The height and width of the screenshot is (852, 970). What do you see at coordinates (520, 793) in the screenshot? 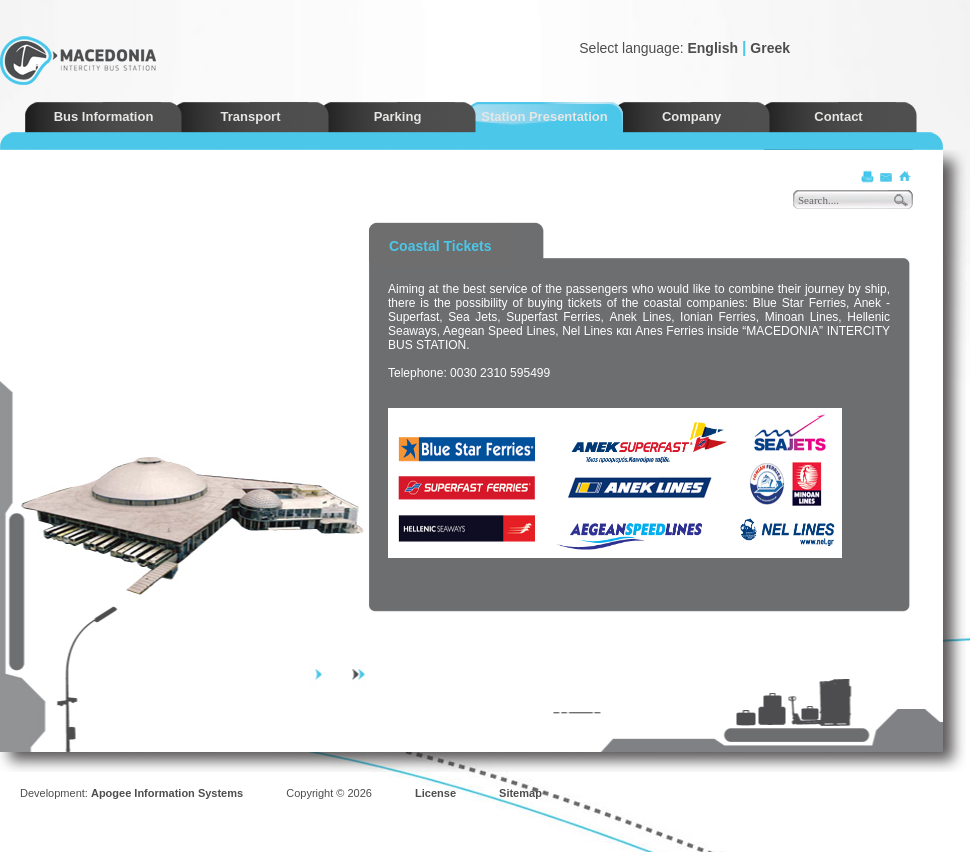
I see `Sitemap` at bounding box center [520, 793].